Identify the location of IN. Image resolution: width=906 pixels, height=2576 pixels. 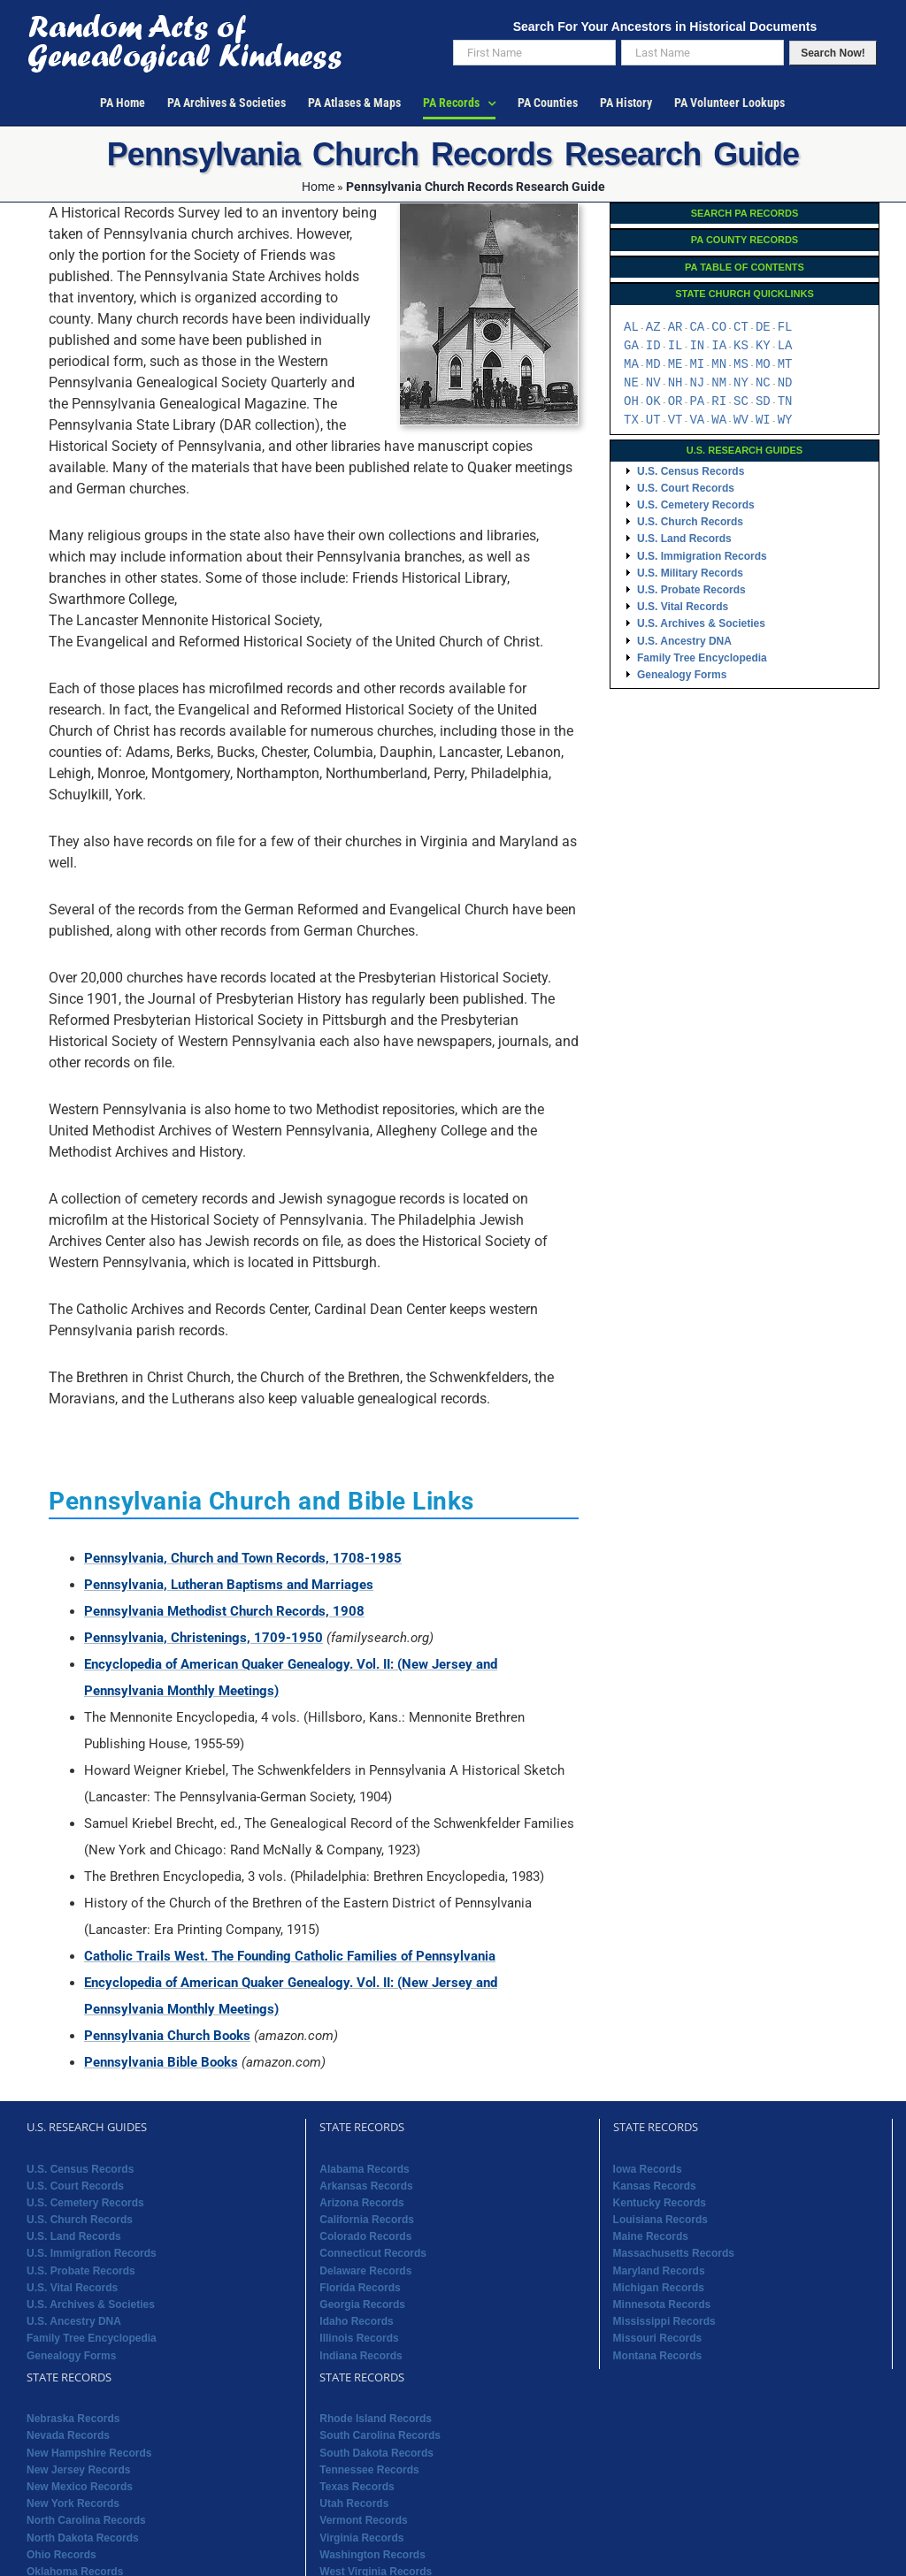
(696, 346).